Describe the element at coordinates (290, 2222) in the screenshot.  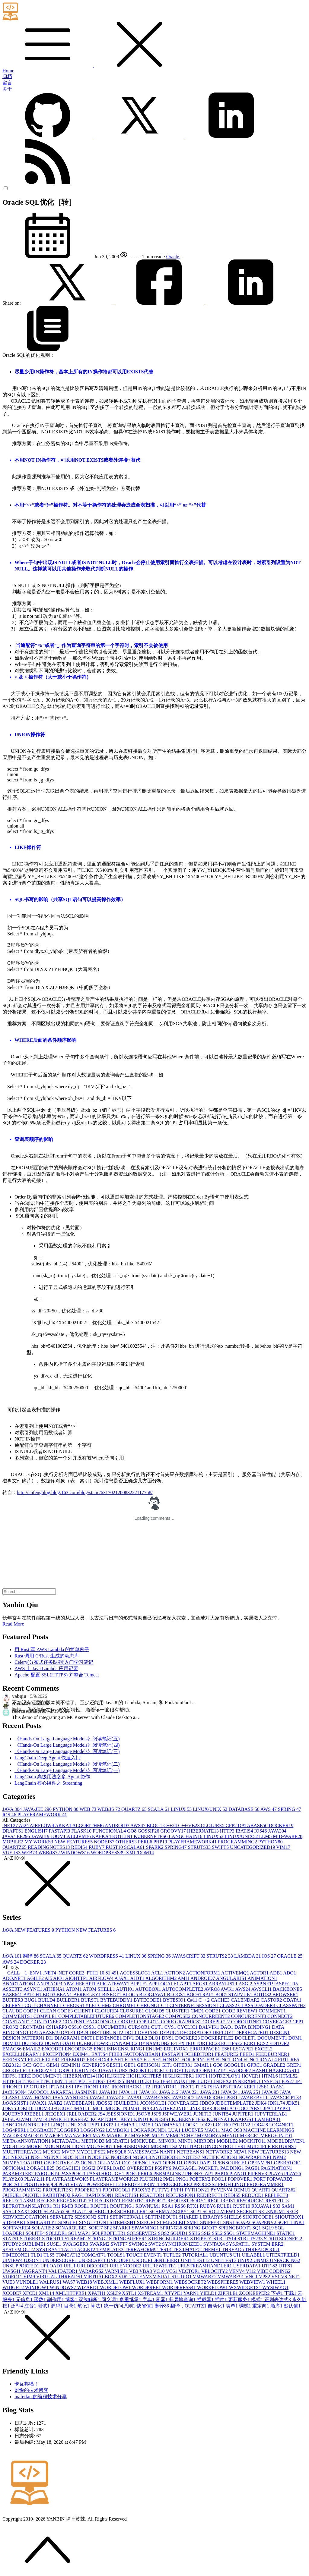
I see `SOFT LINK` at that location.